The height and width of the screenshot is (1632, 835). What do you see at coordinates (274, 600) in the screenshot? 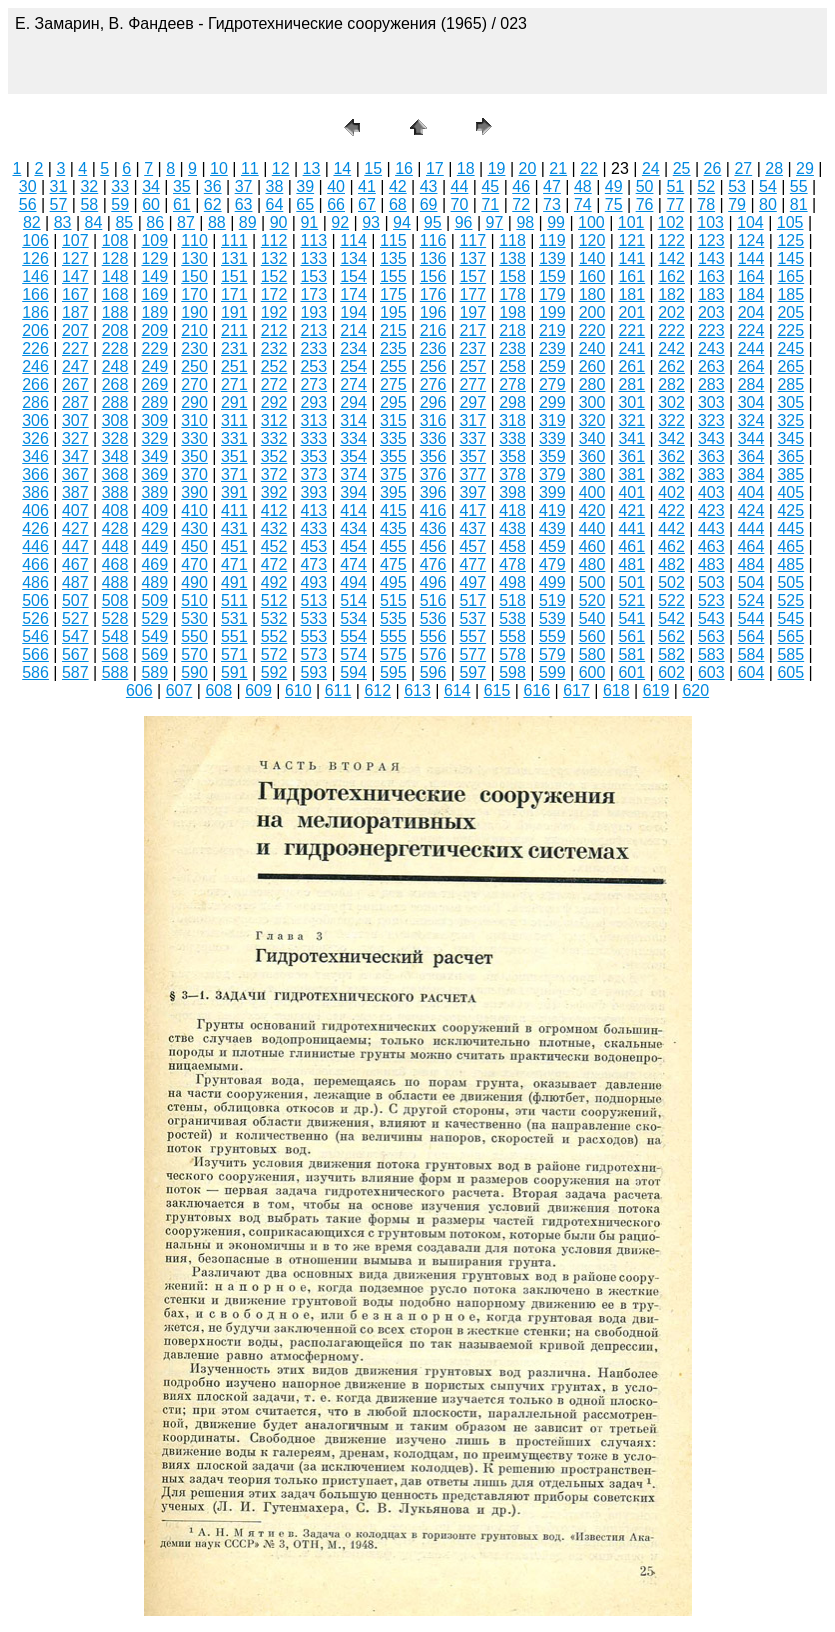
I see `512` at bounding box center [274, 600].